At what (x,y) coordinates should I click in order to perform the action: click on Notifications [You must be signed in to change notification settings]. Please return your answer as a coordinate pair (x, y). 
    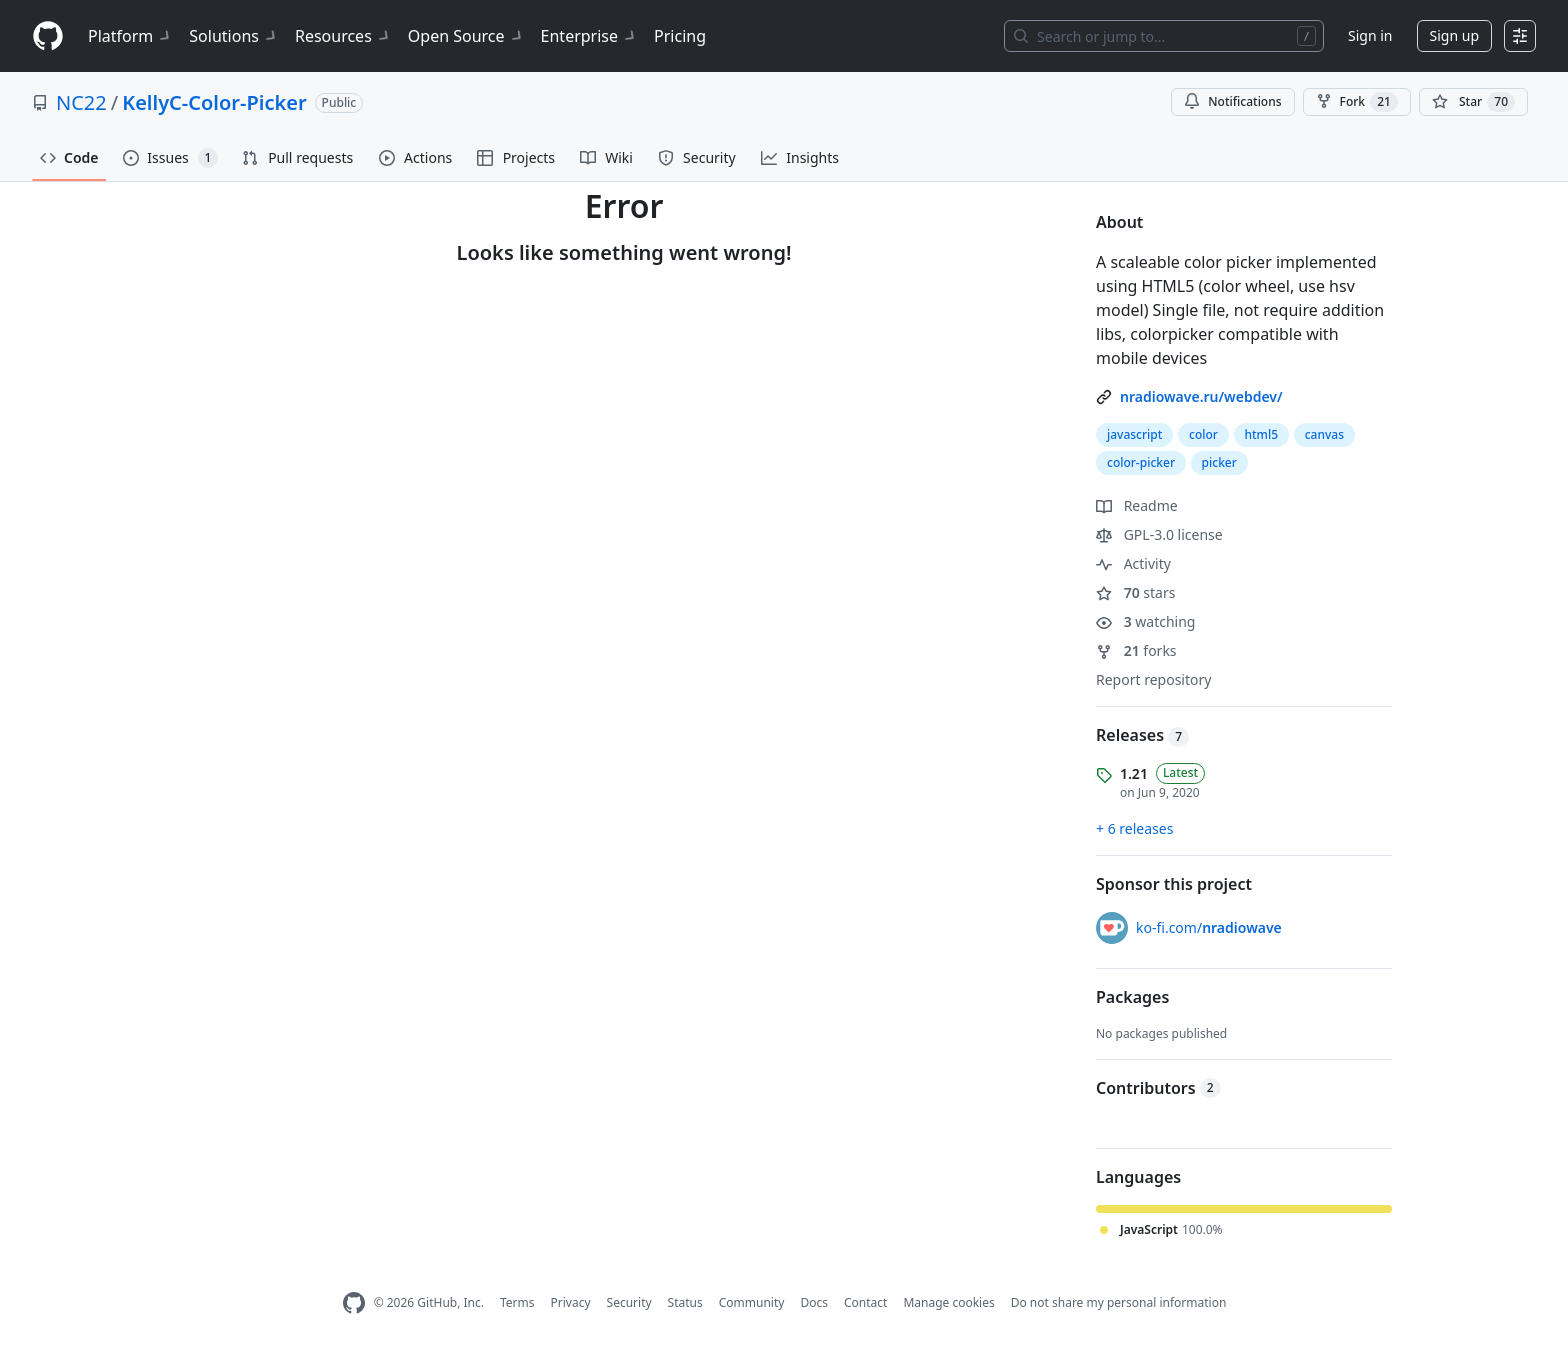
    Looking at the image, I should click on (1232, 101).